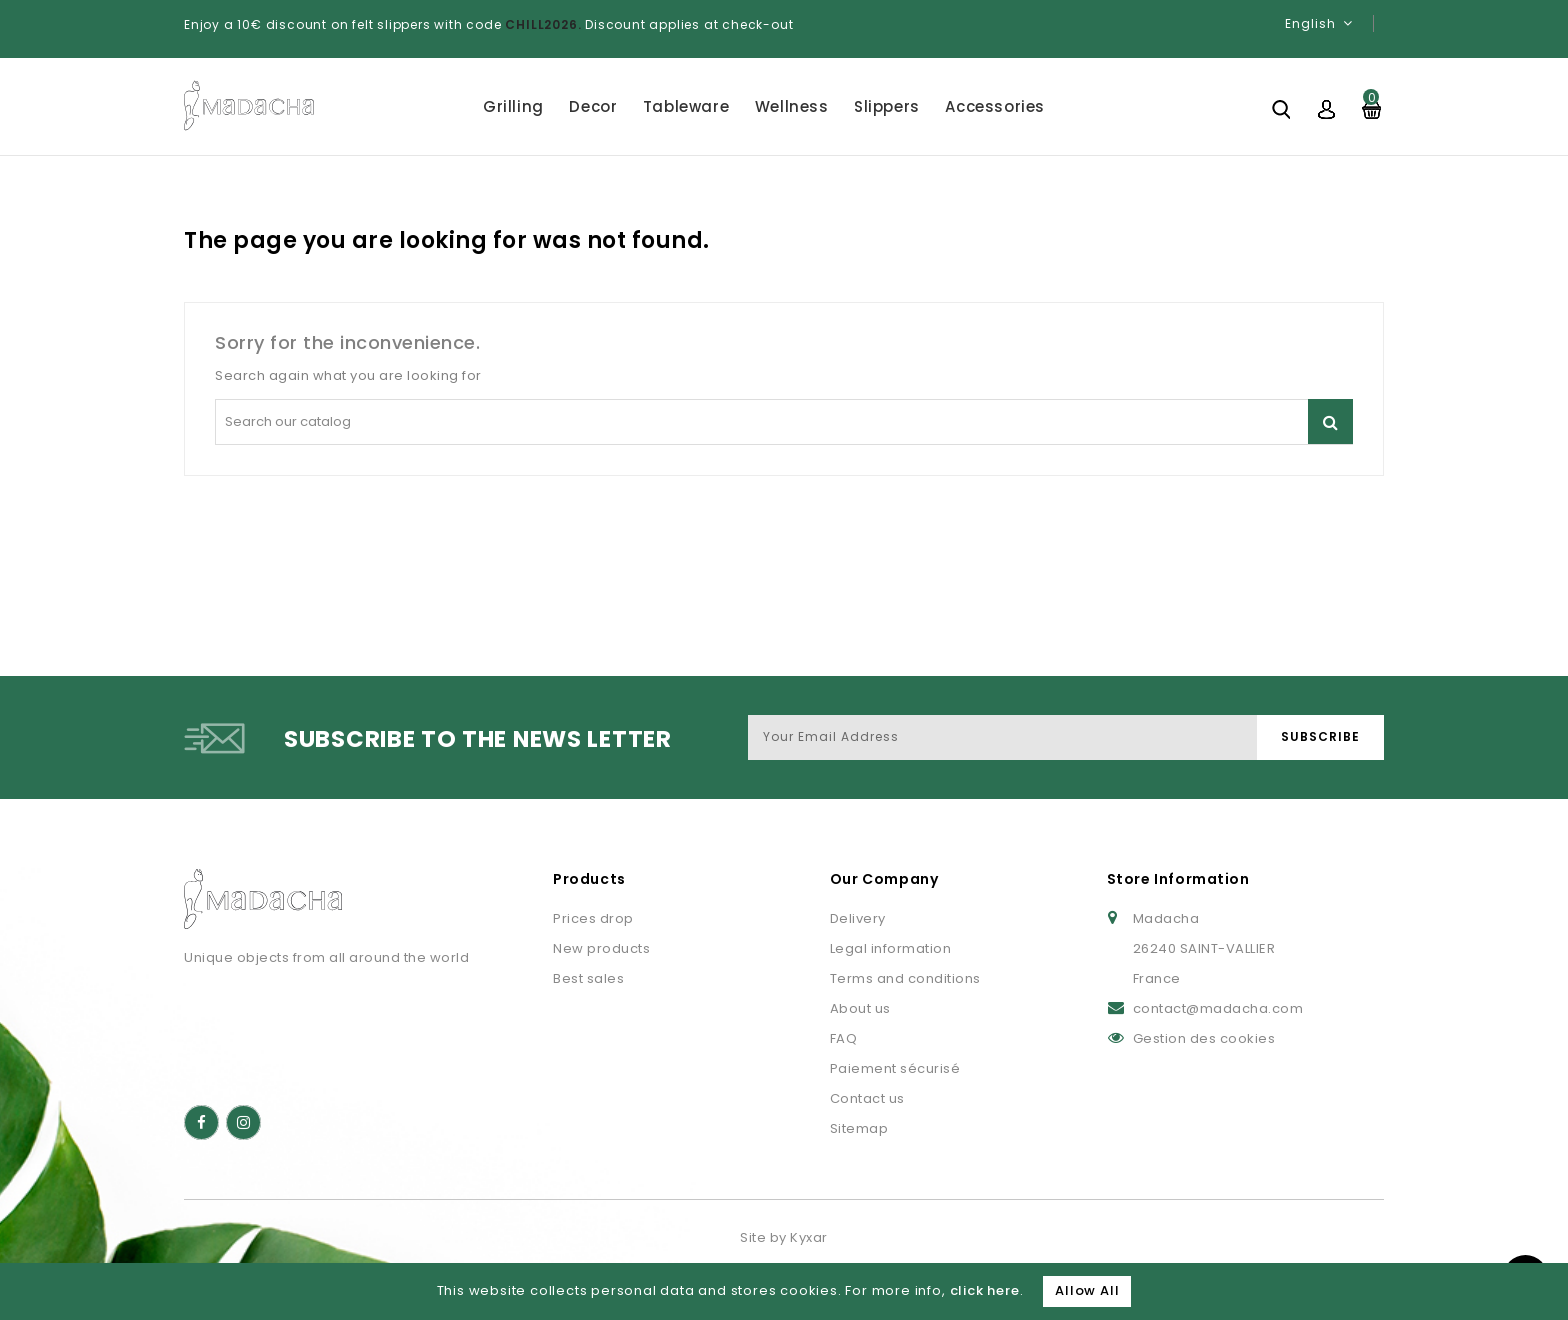 The height and width of the screenshot is (1320, 1568). Describe the element at coordinates (844, 1038) in the screenshot. I see `FAQ` at that location.